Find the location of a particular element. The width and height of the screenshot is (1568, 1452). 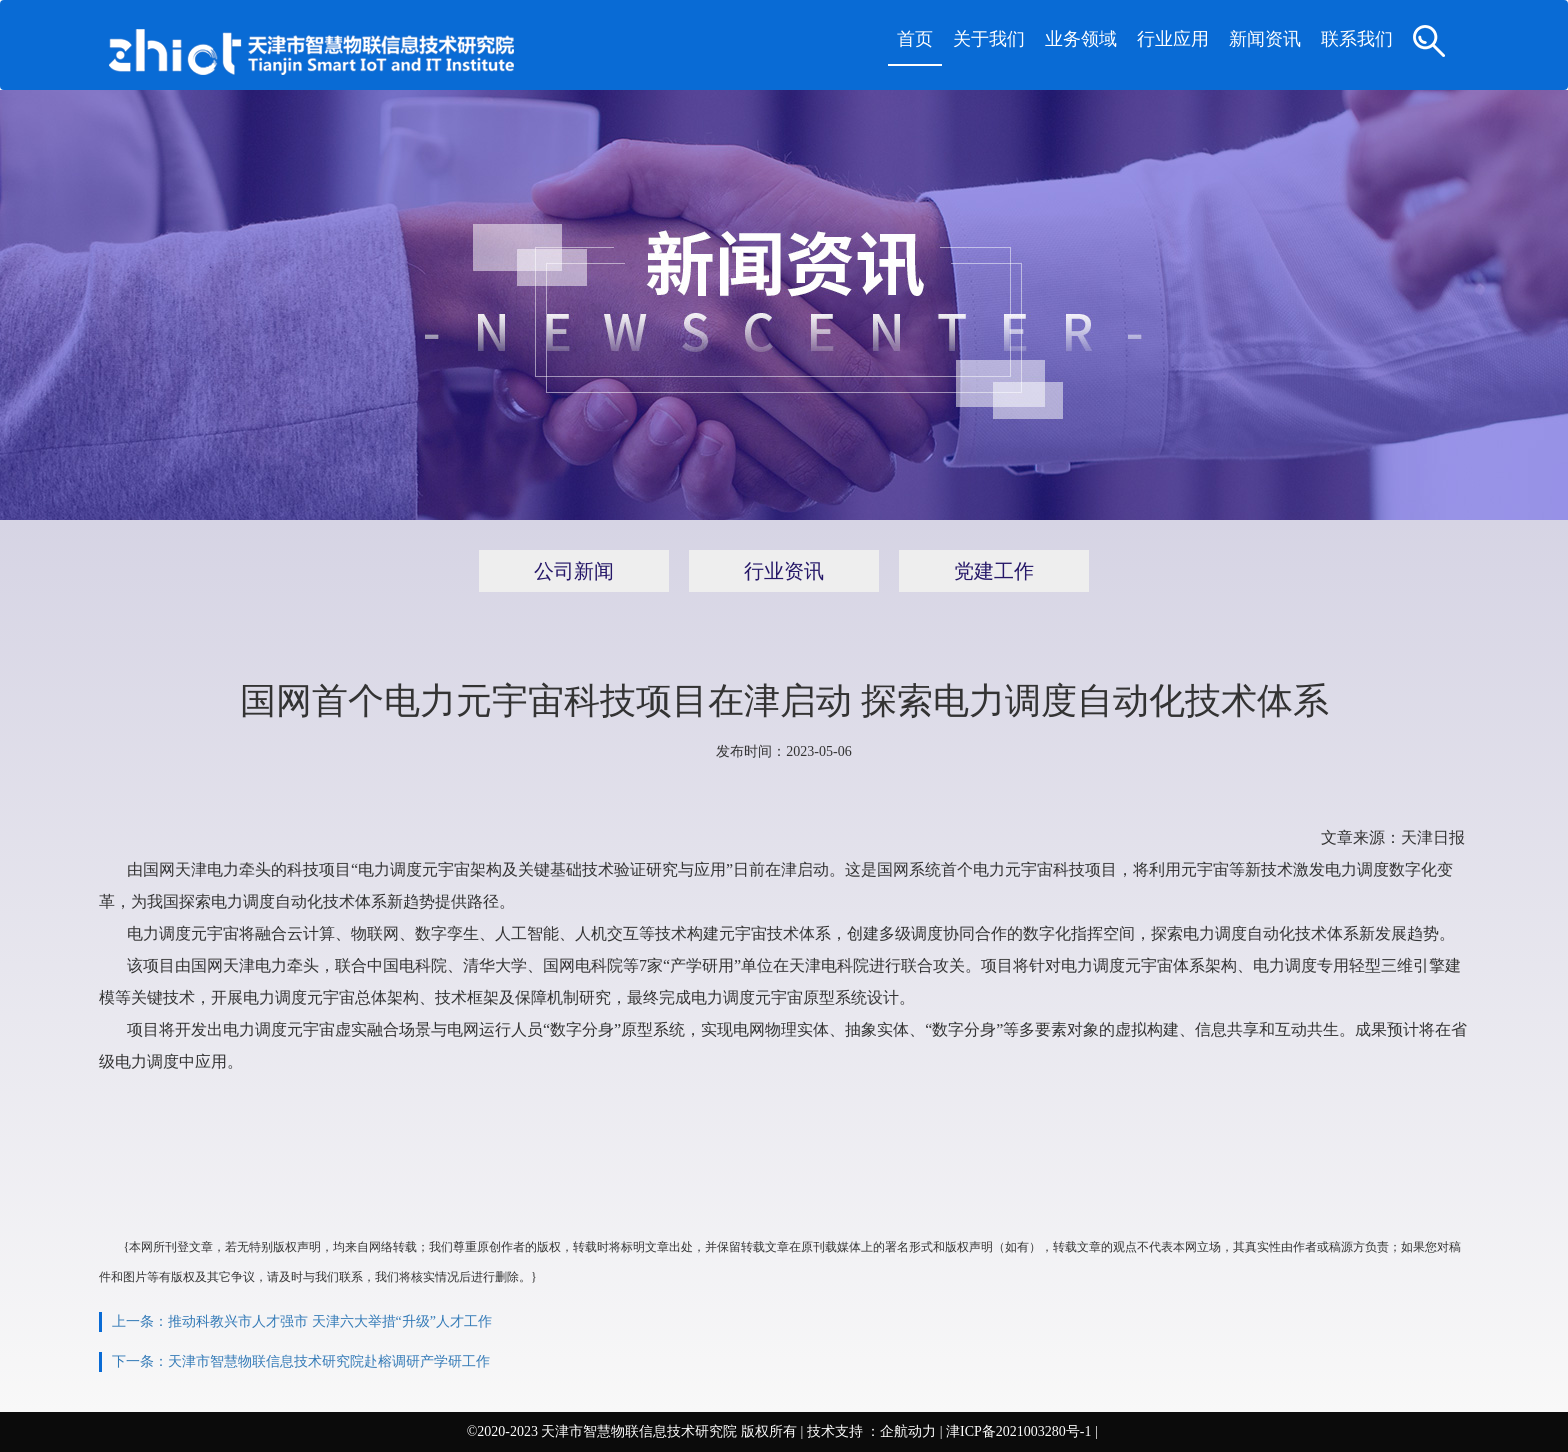

公司新闻 is located at coordinates (574, 571).